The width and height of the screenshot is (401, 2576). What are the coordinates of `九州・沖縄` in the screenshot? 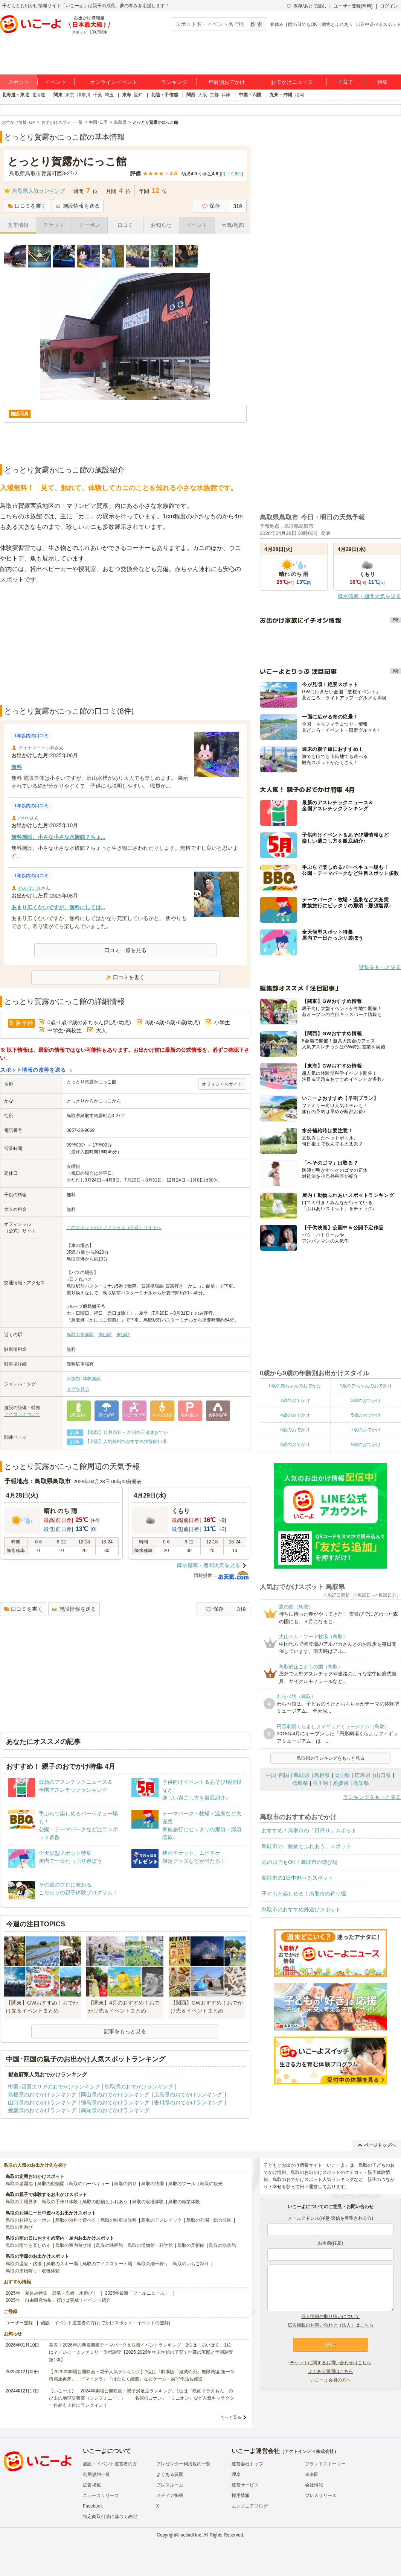 It's located at (281, 94).